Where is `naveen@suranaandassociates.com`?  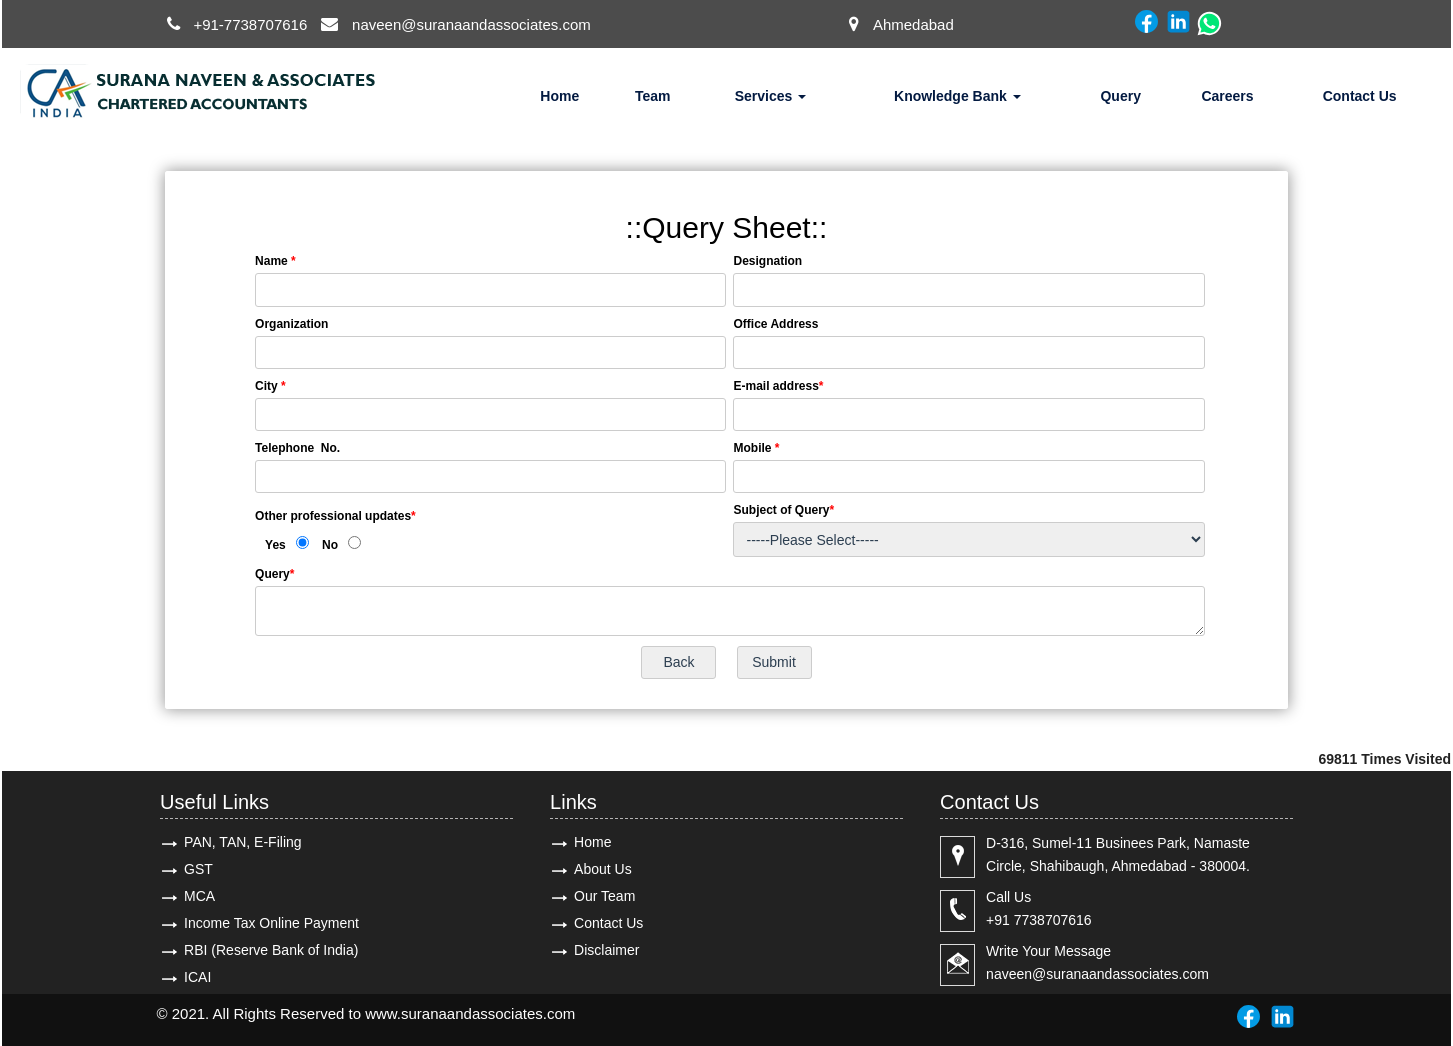 naveen@suranaandassociates.com is located at coordinates (471, 24).